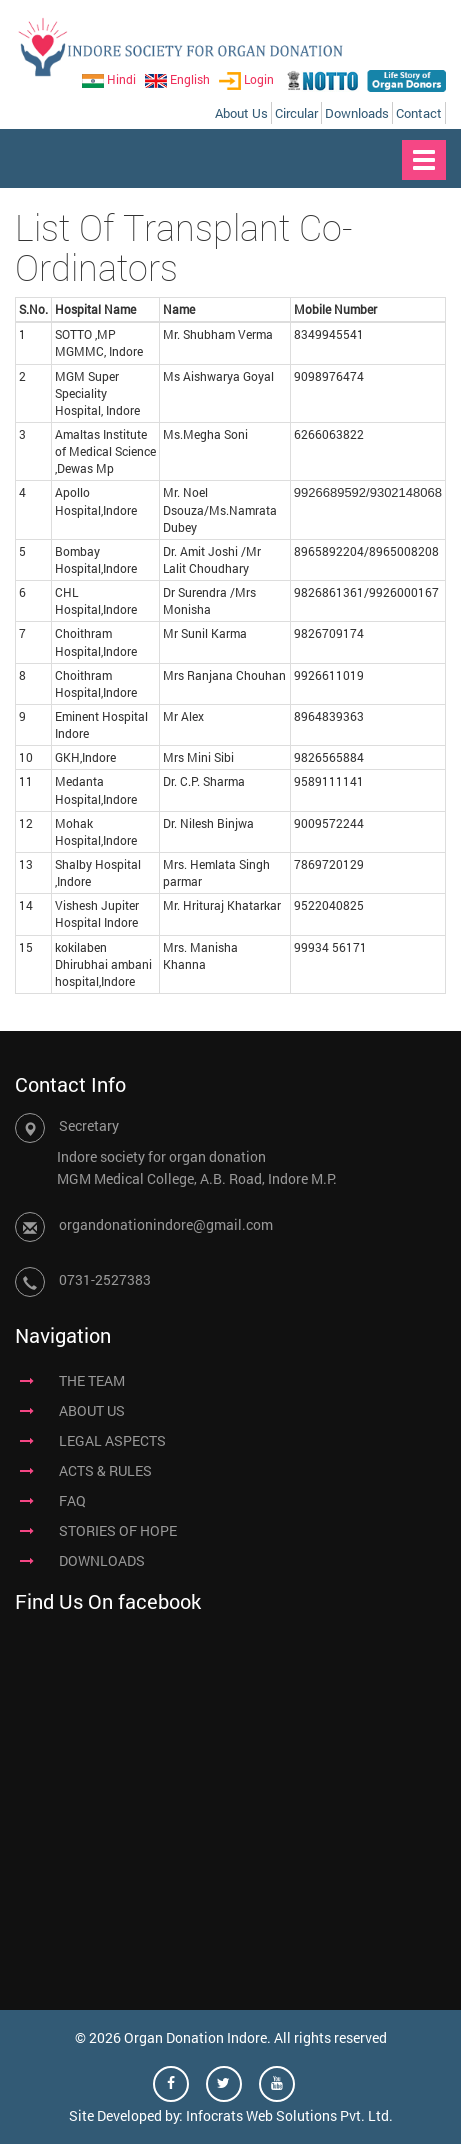 This screenshot has width=461, height=2144. Describe the element at coordinates (118, 1530) in the screenshot. I see `STORIES OF HOPE` at that location.